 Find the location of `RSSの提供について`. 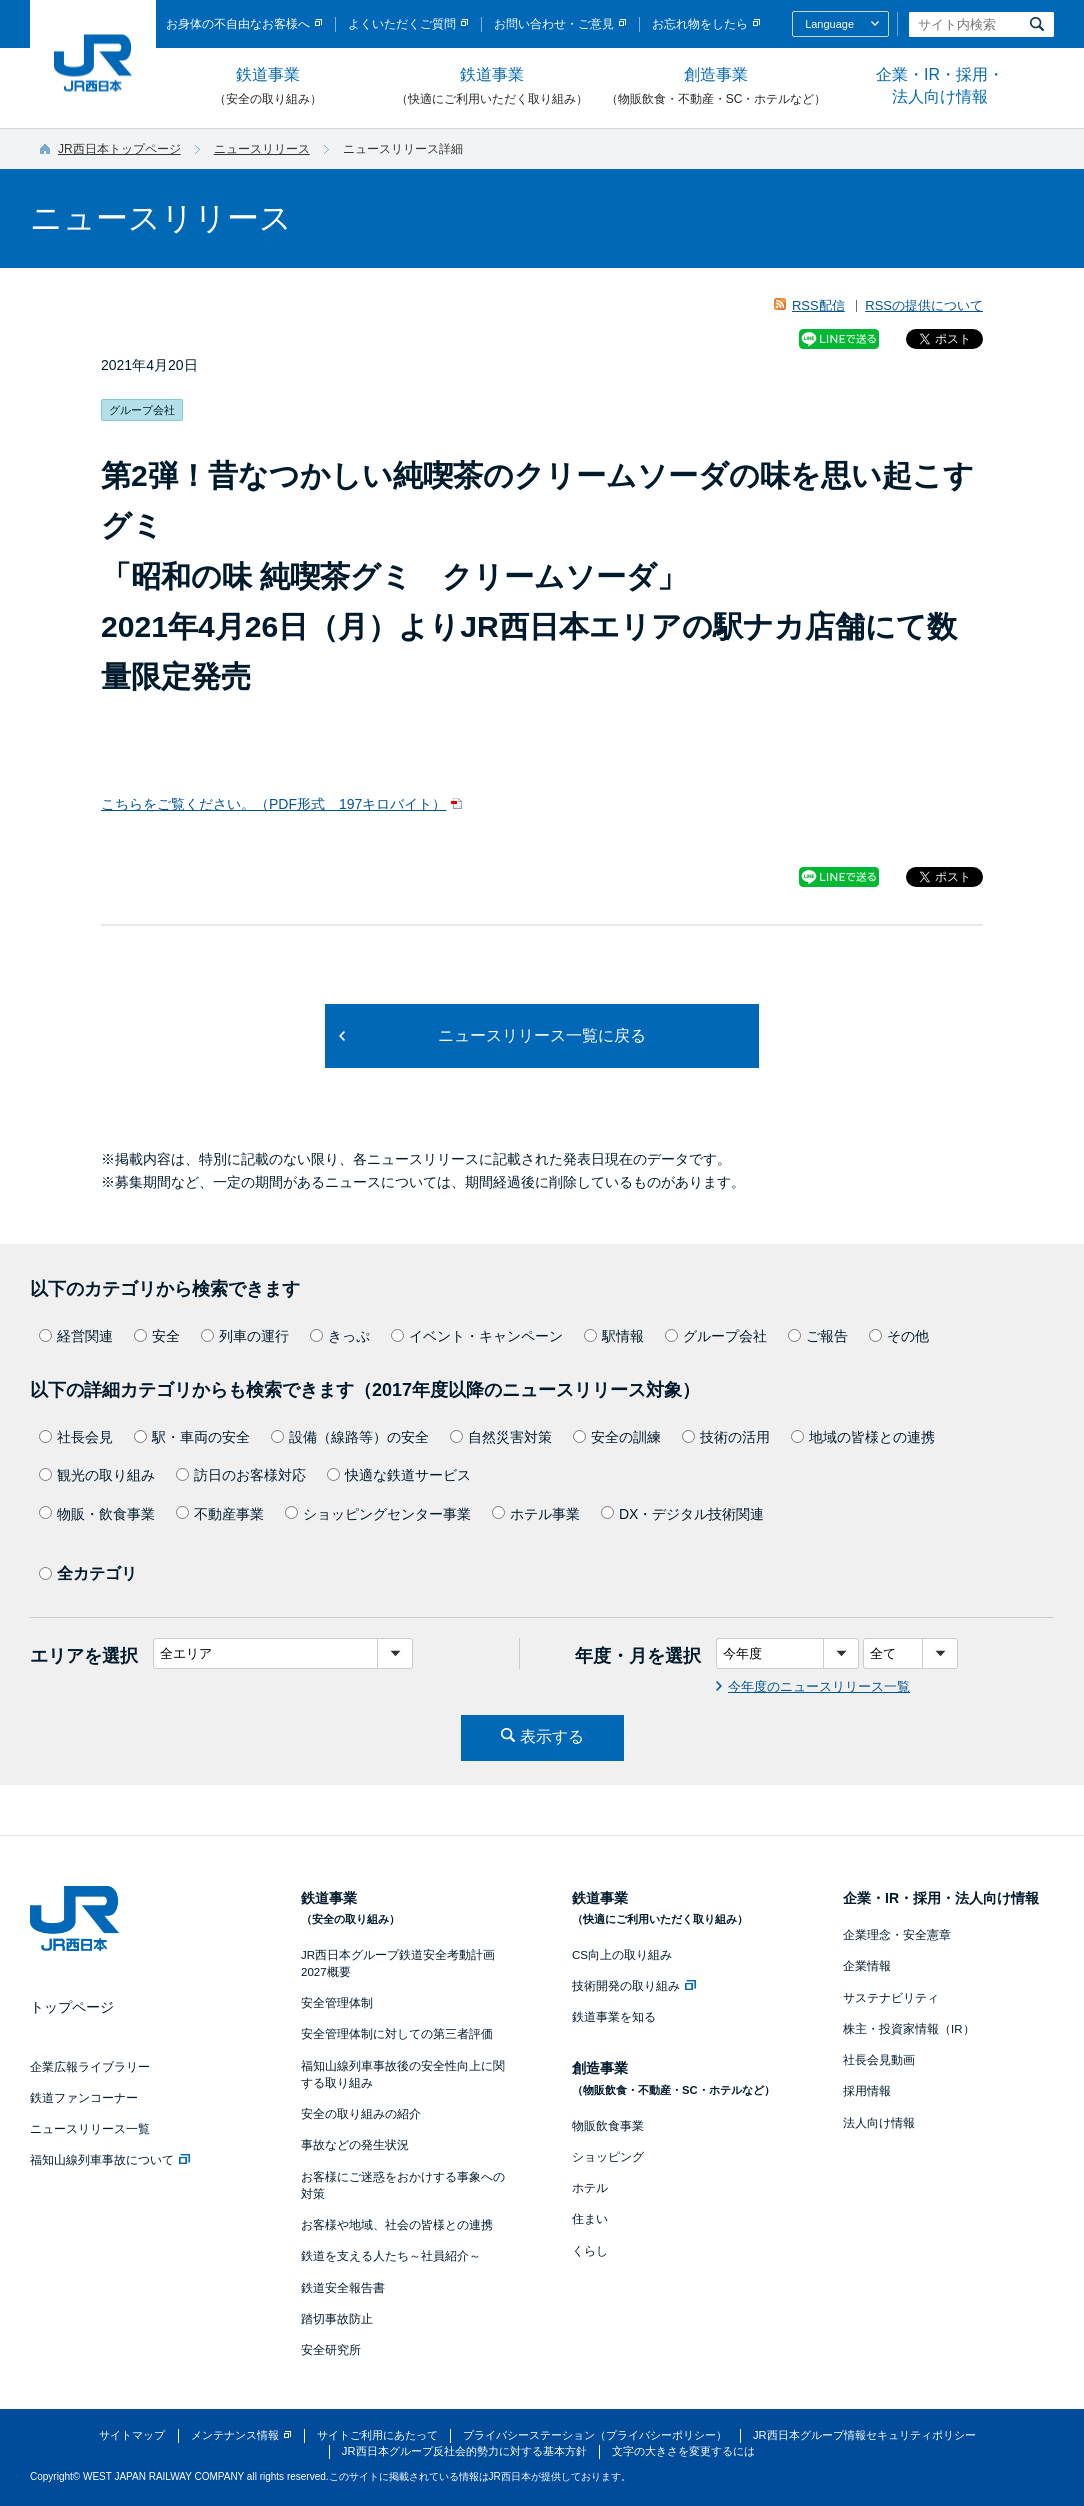

RSSの提供について is located at coordinates (924, 305).